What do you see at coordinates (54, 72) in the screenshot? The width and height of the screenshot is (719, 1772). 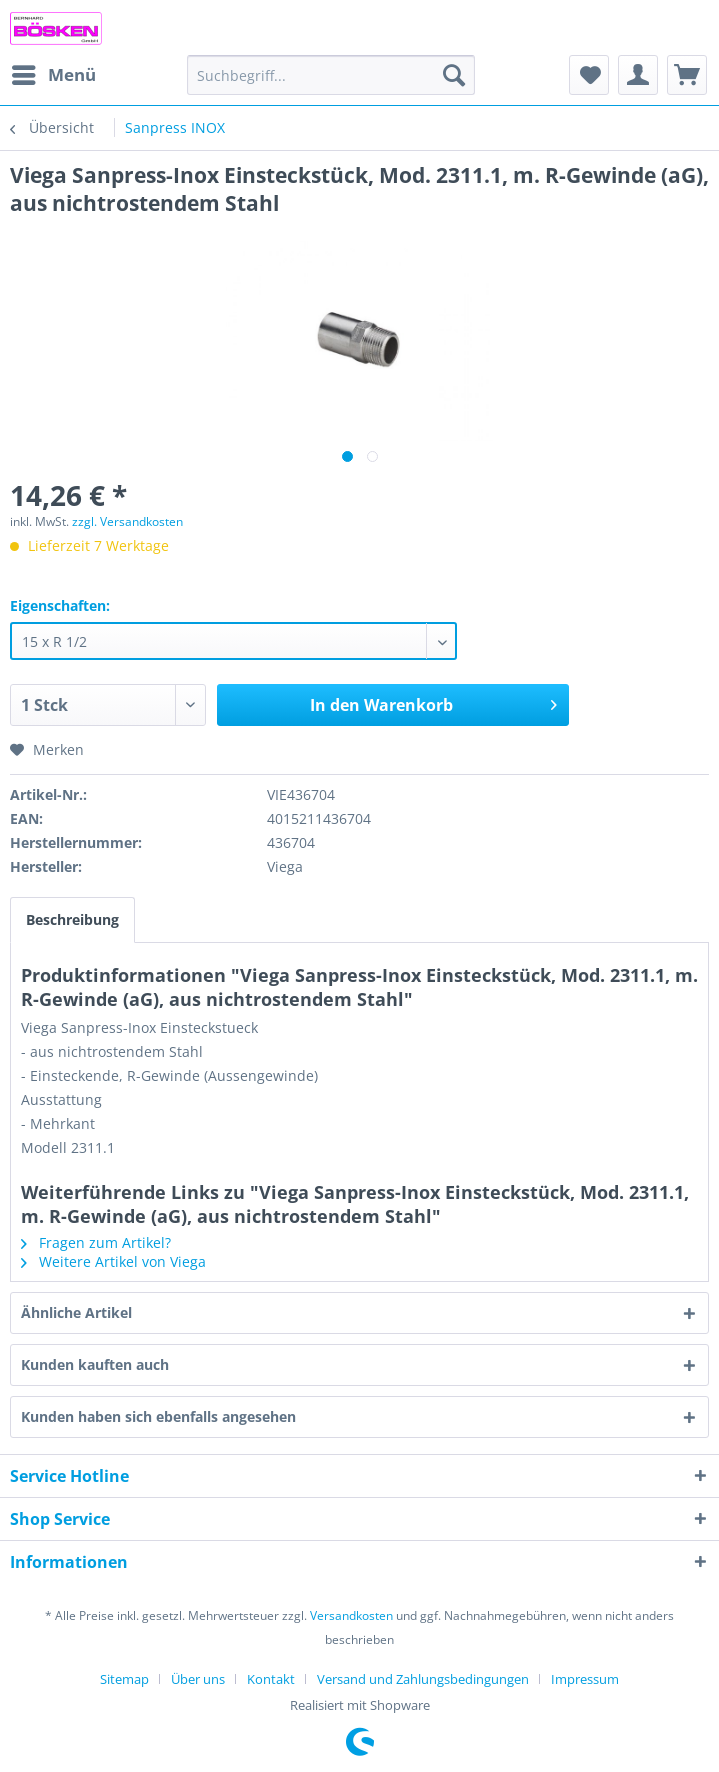 I see `Menü` at bounding box center [54, 72].